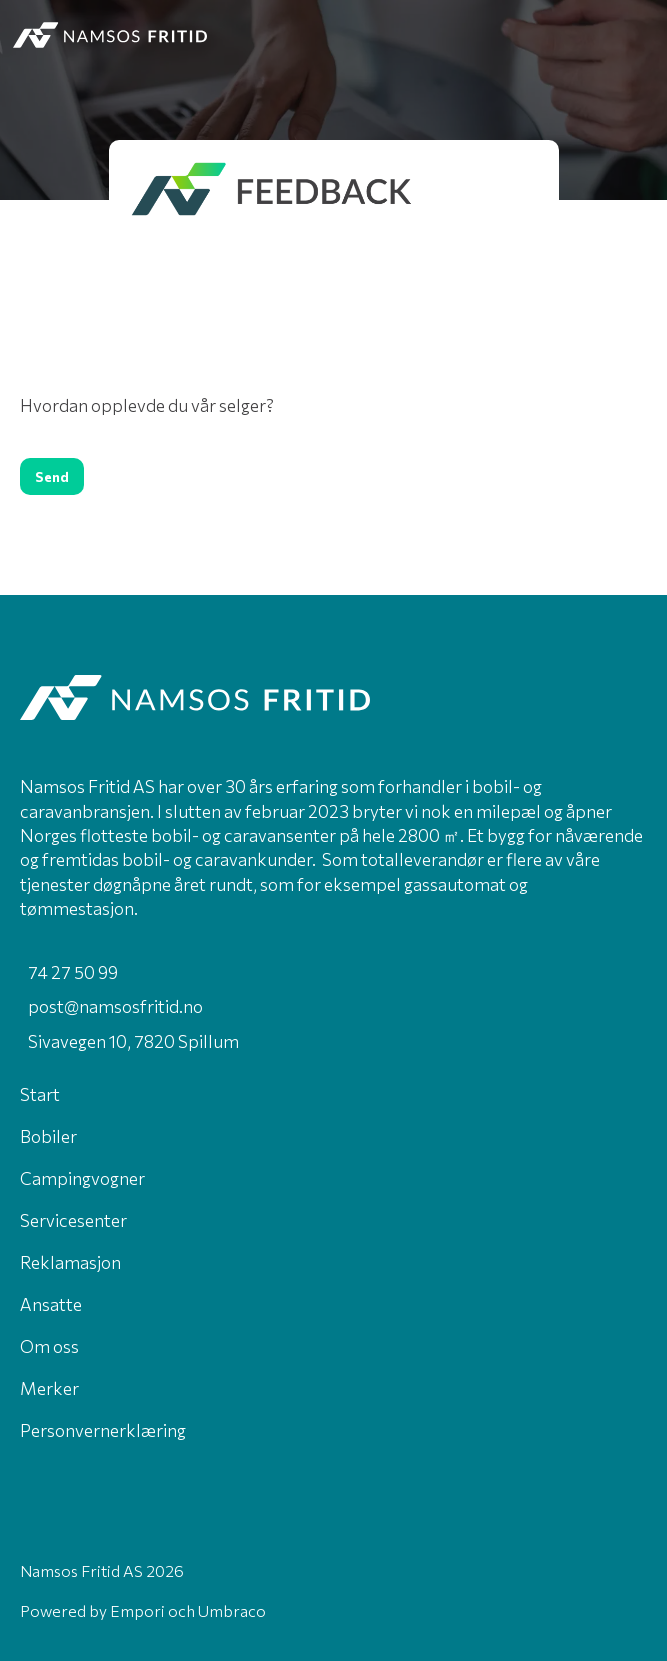 This screenshot has height=1661, width=667. I want to click on Ansatte, so click(51, 1304).